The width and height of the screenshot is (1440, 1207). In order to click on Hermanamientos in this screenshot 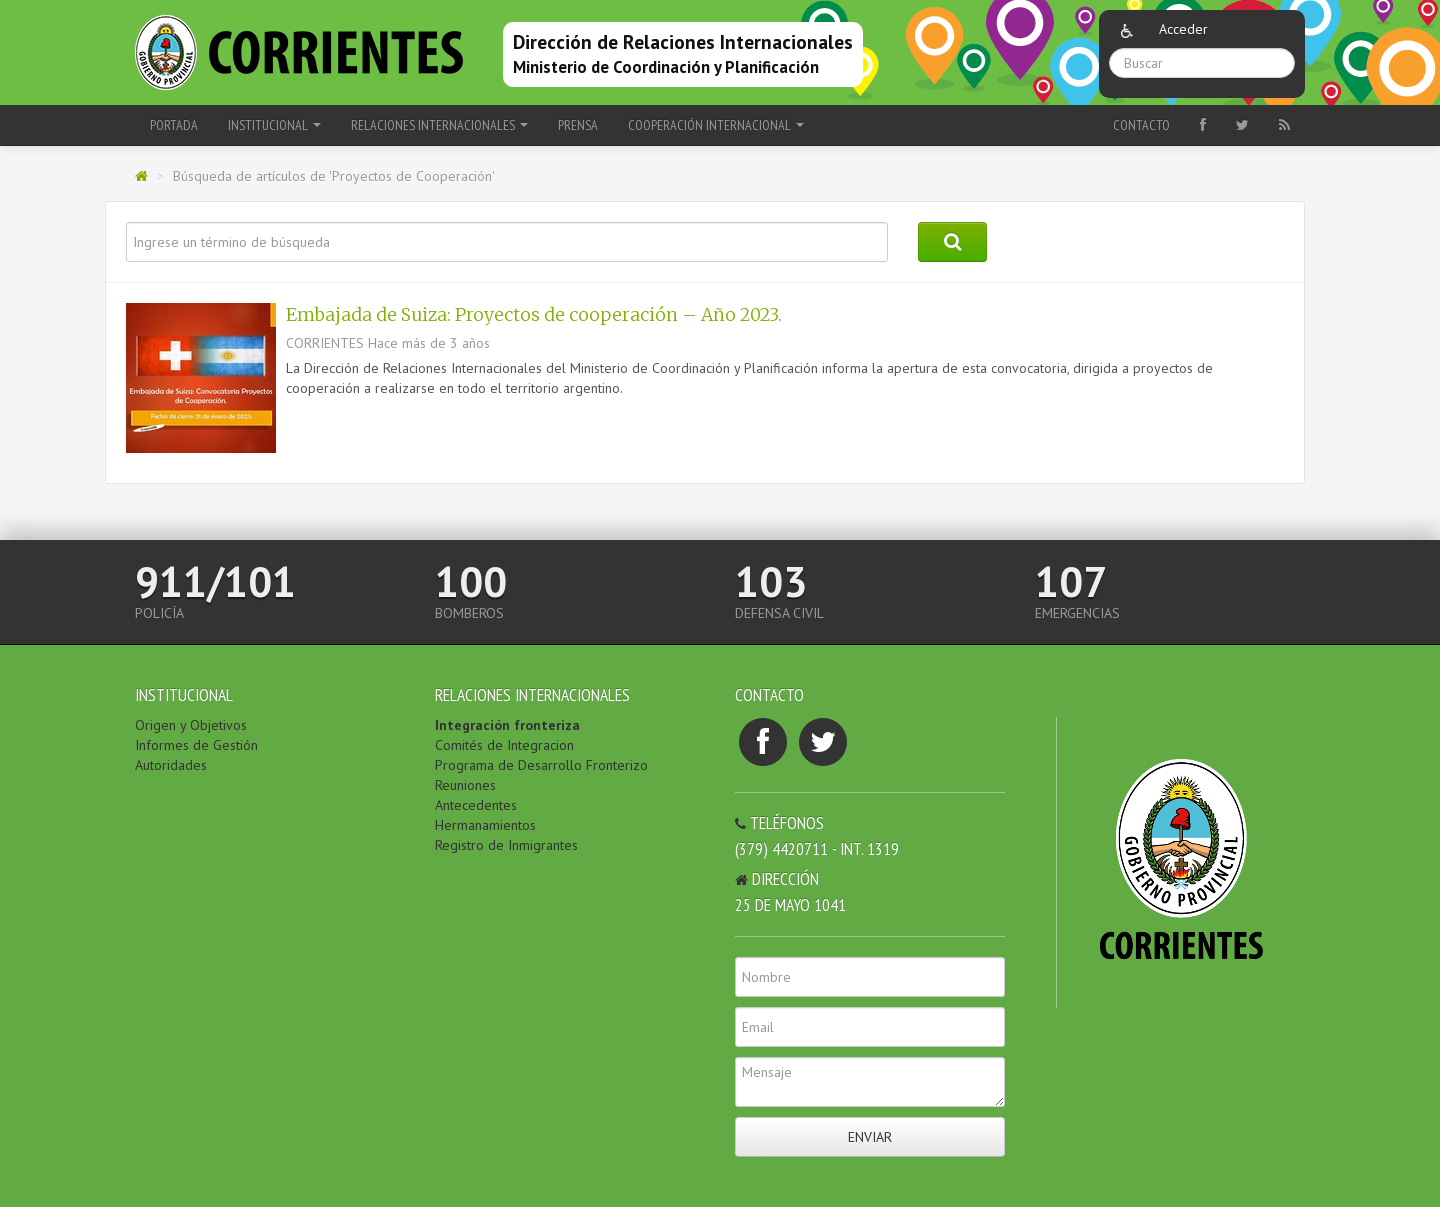, I will do `click(485, 825)`.